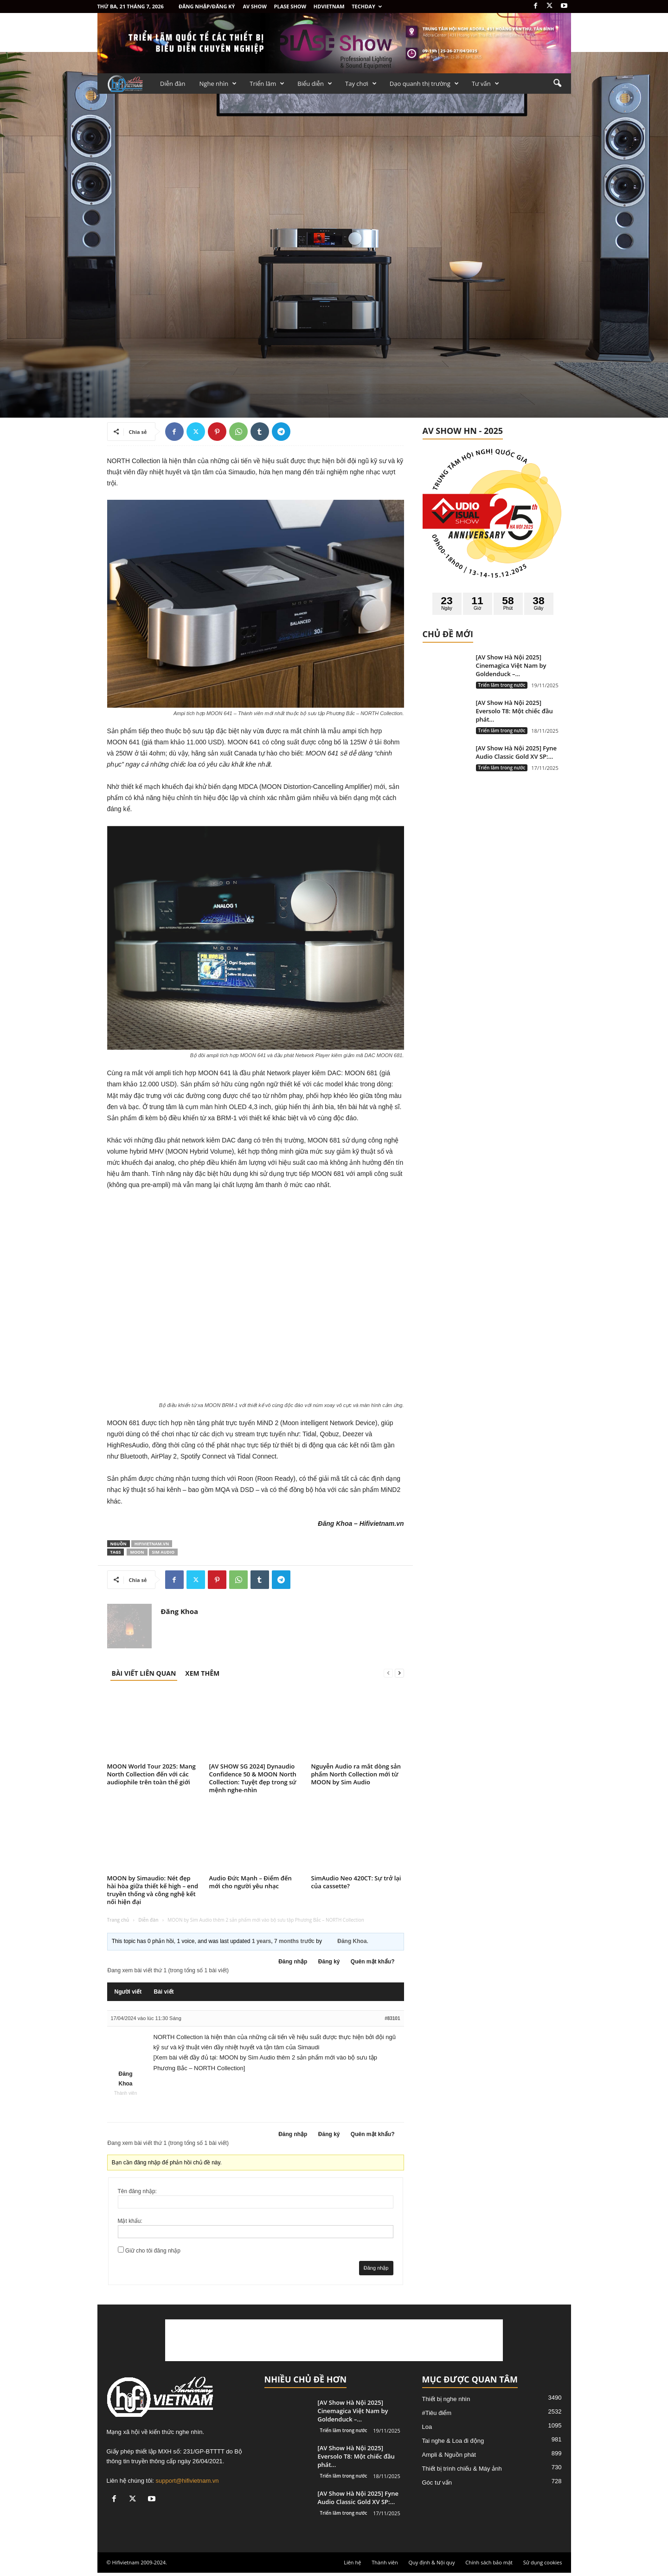 Image resolution: width=668 pixels, height=2576 pixels. I want to click on Thành viên, so click(385, 2562).